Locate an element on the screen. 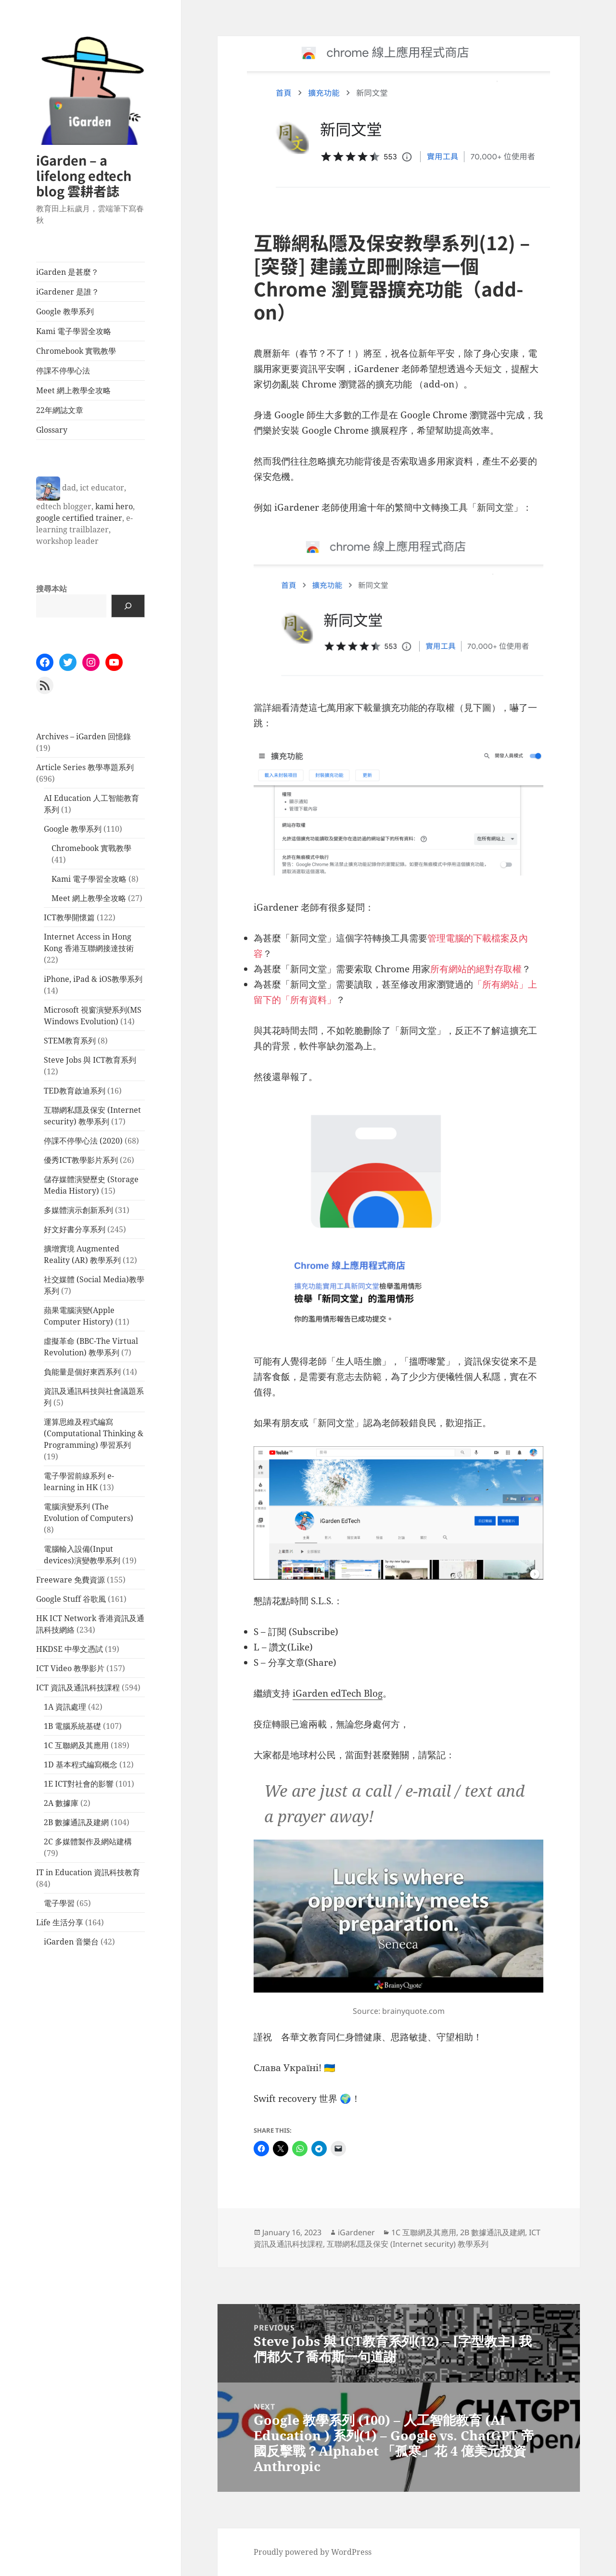 This screenshot has height=2576, width=616. Article Series 教學專題系列 is located at coordinates (85, 767).